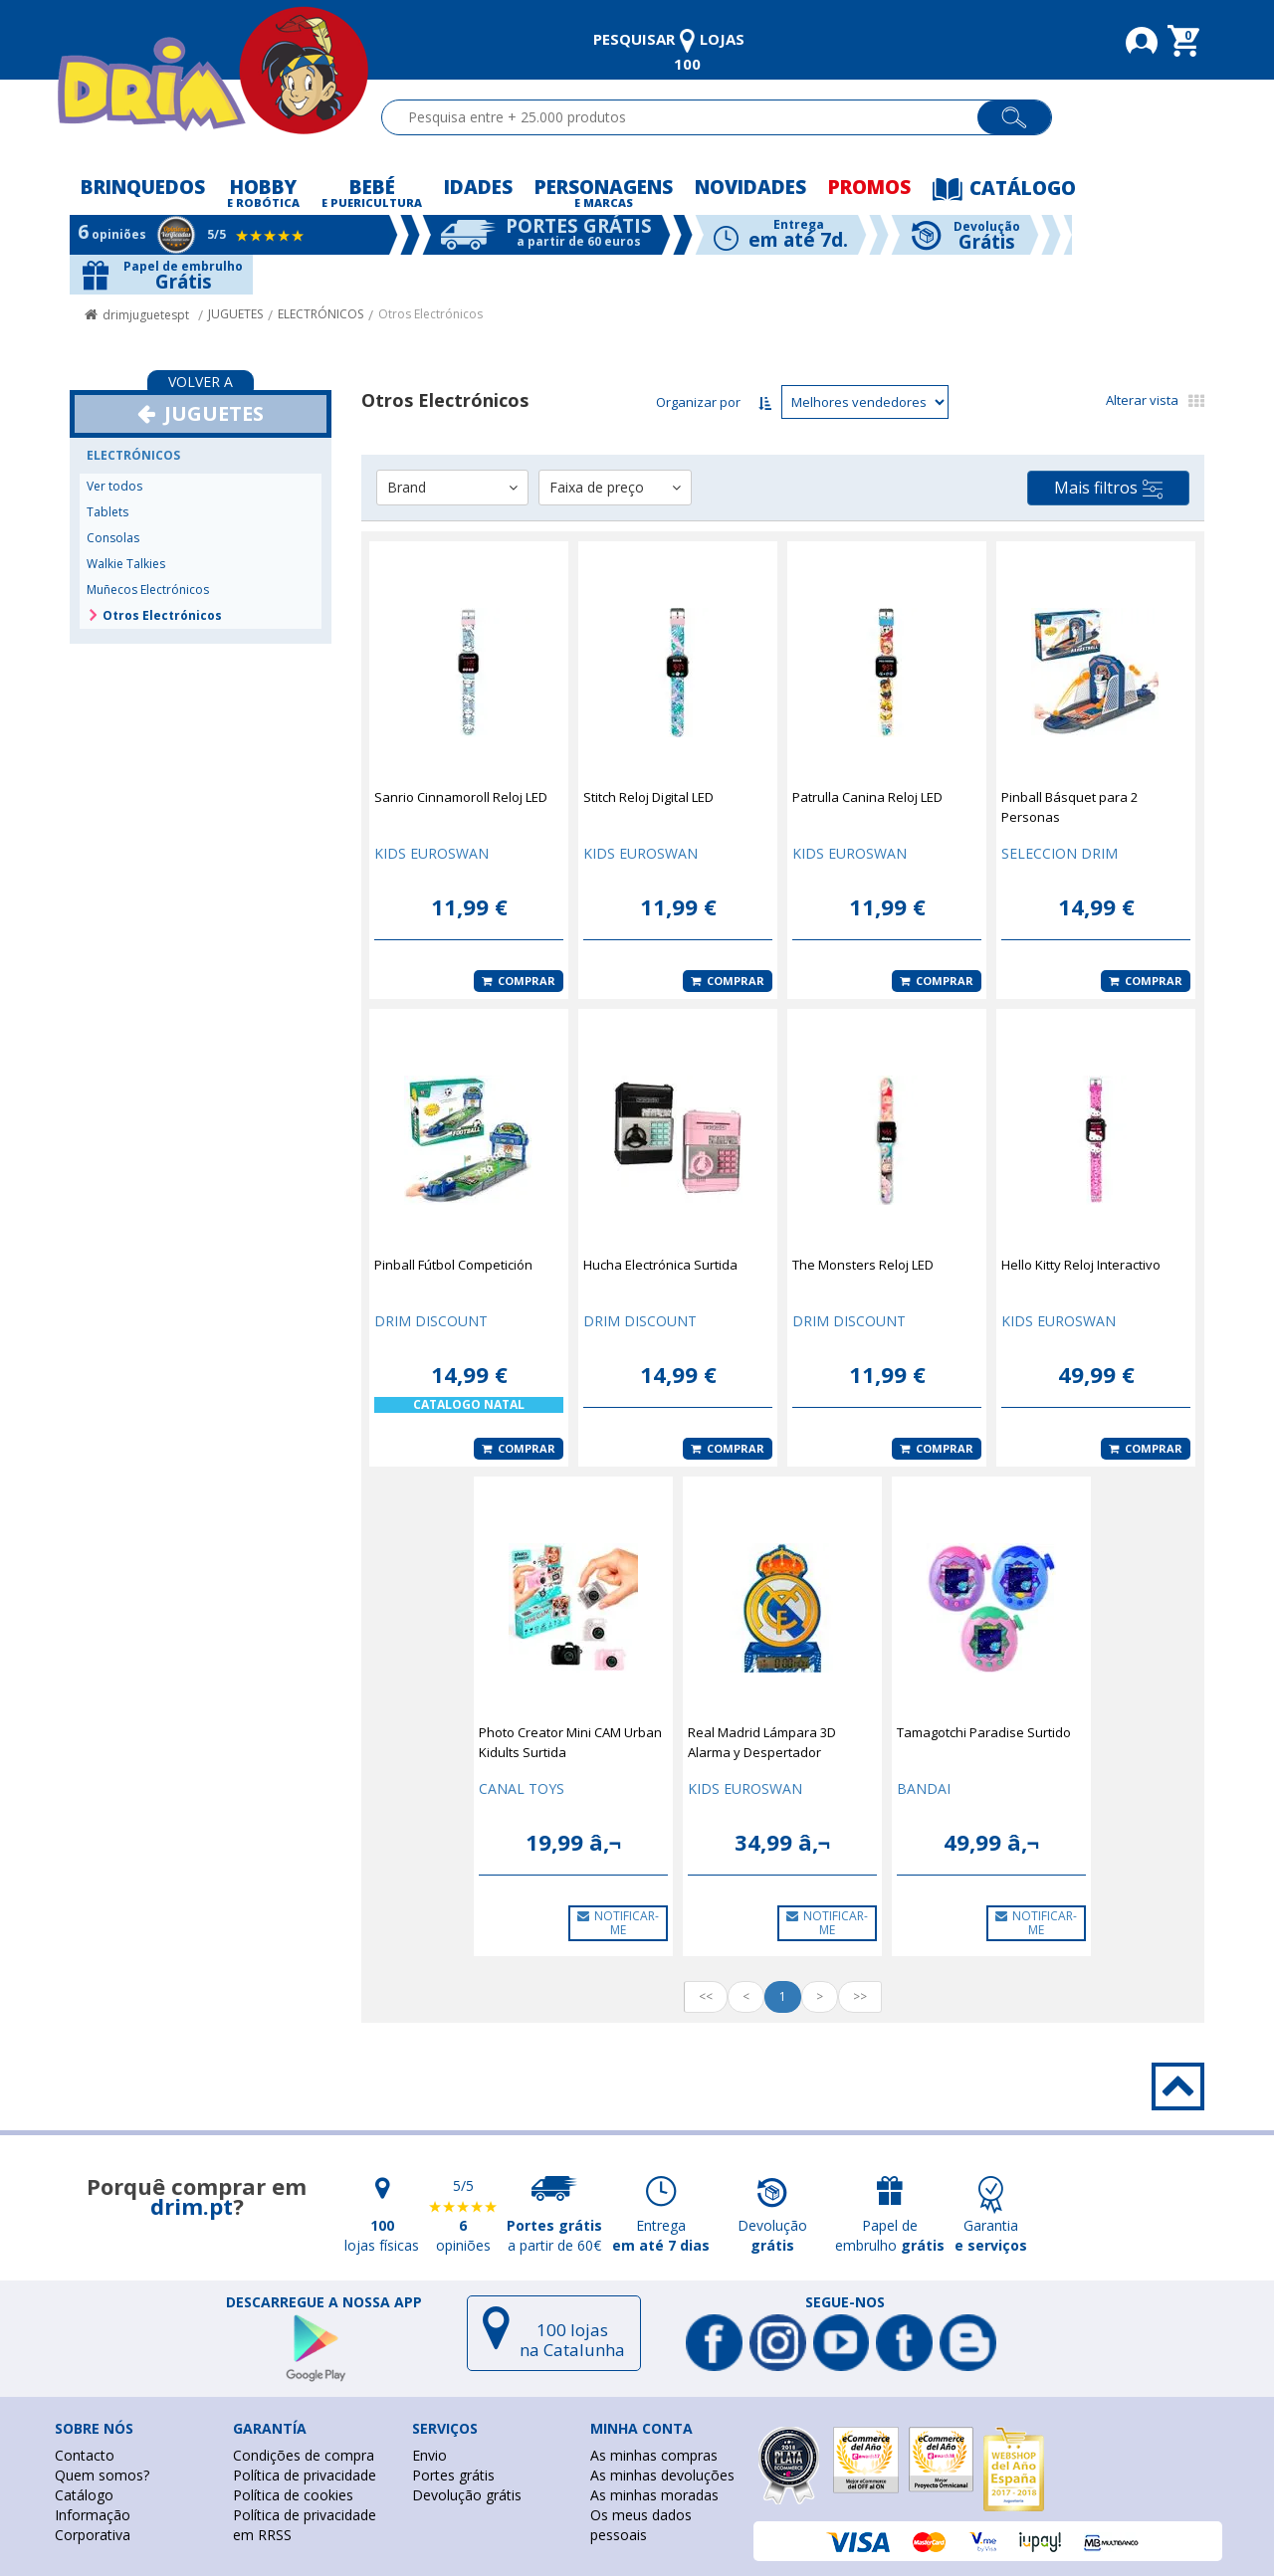  Describe the element at coordinates (688, 117) in the screenshot. I see `[textbox]` at that location.